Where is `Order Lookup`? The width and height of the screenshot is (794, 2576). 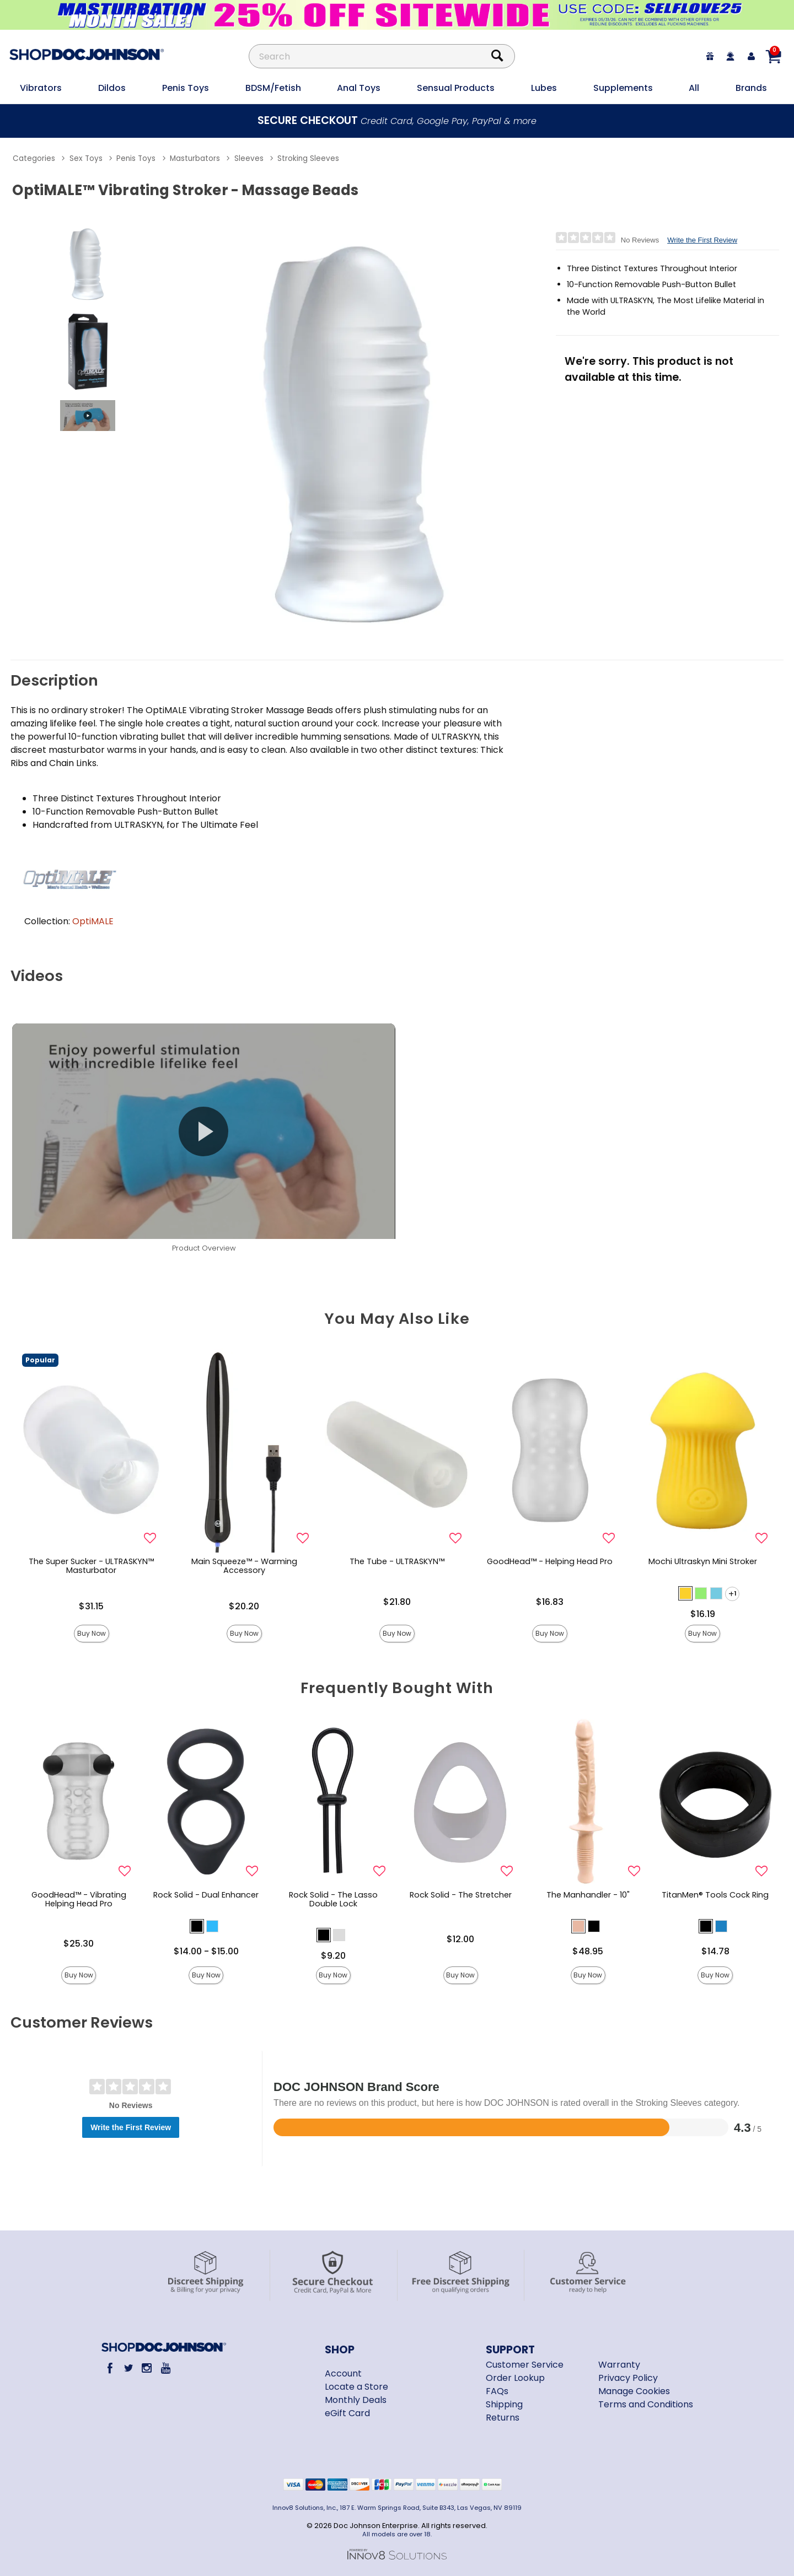 Order Lookup is located at coordinates (515, 2378).